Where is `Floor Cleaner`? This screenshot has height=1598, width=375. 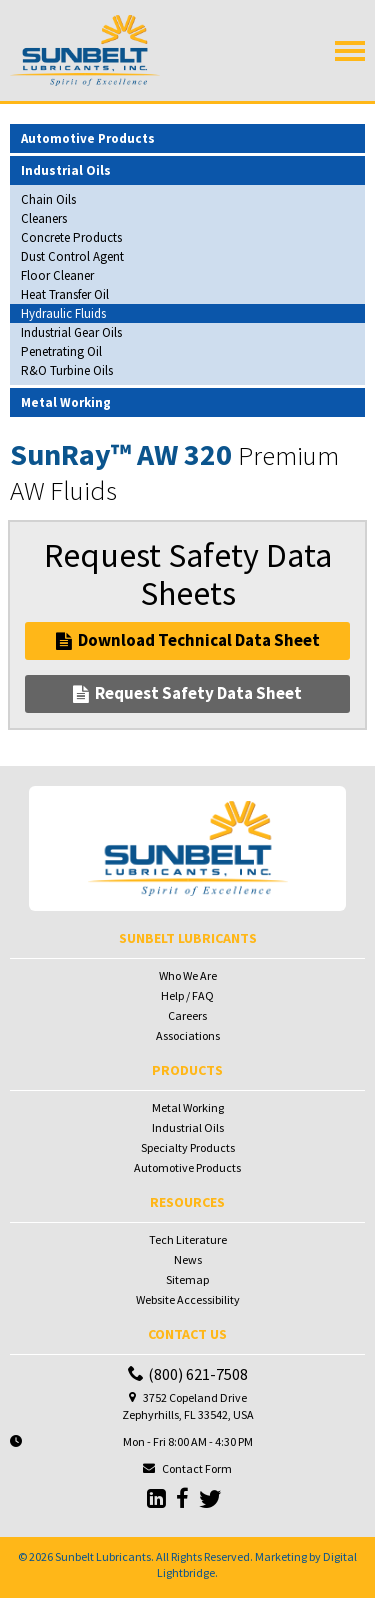 Floor Cleaner is located at coordinates (57, 275).